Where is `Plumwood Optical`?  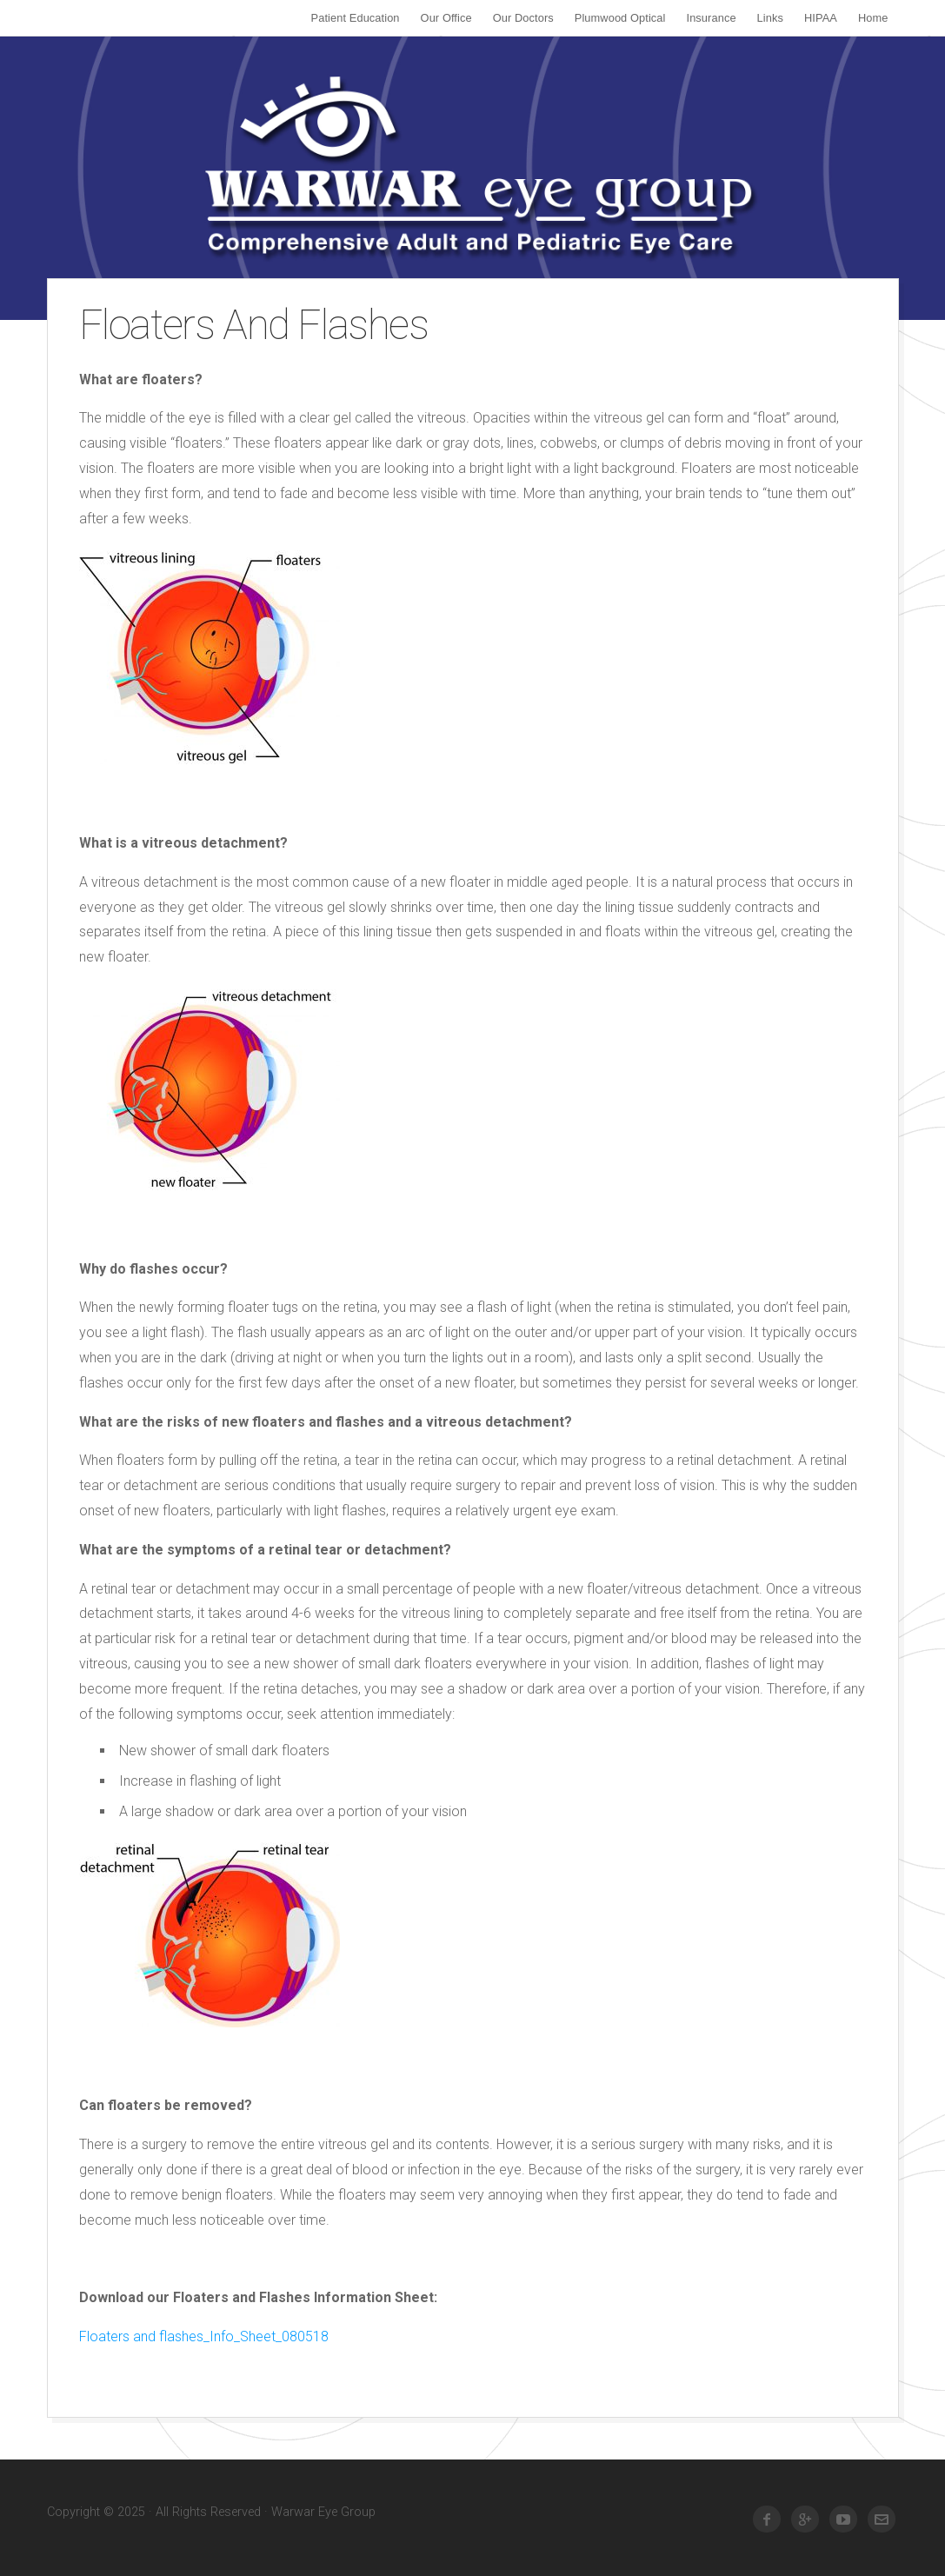
Plumwood Optical is located at coordinates (620, 17).